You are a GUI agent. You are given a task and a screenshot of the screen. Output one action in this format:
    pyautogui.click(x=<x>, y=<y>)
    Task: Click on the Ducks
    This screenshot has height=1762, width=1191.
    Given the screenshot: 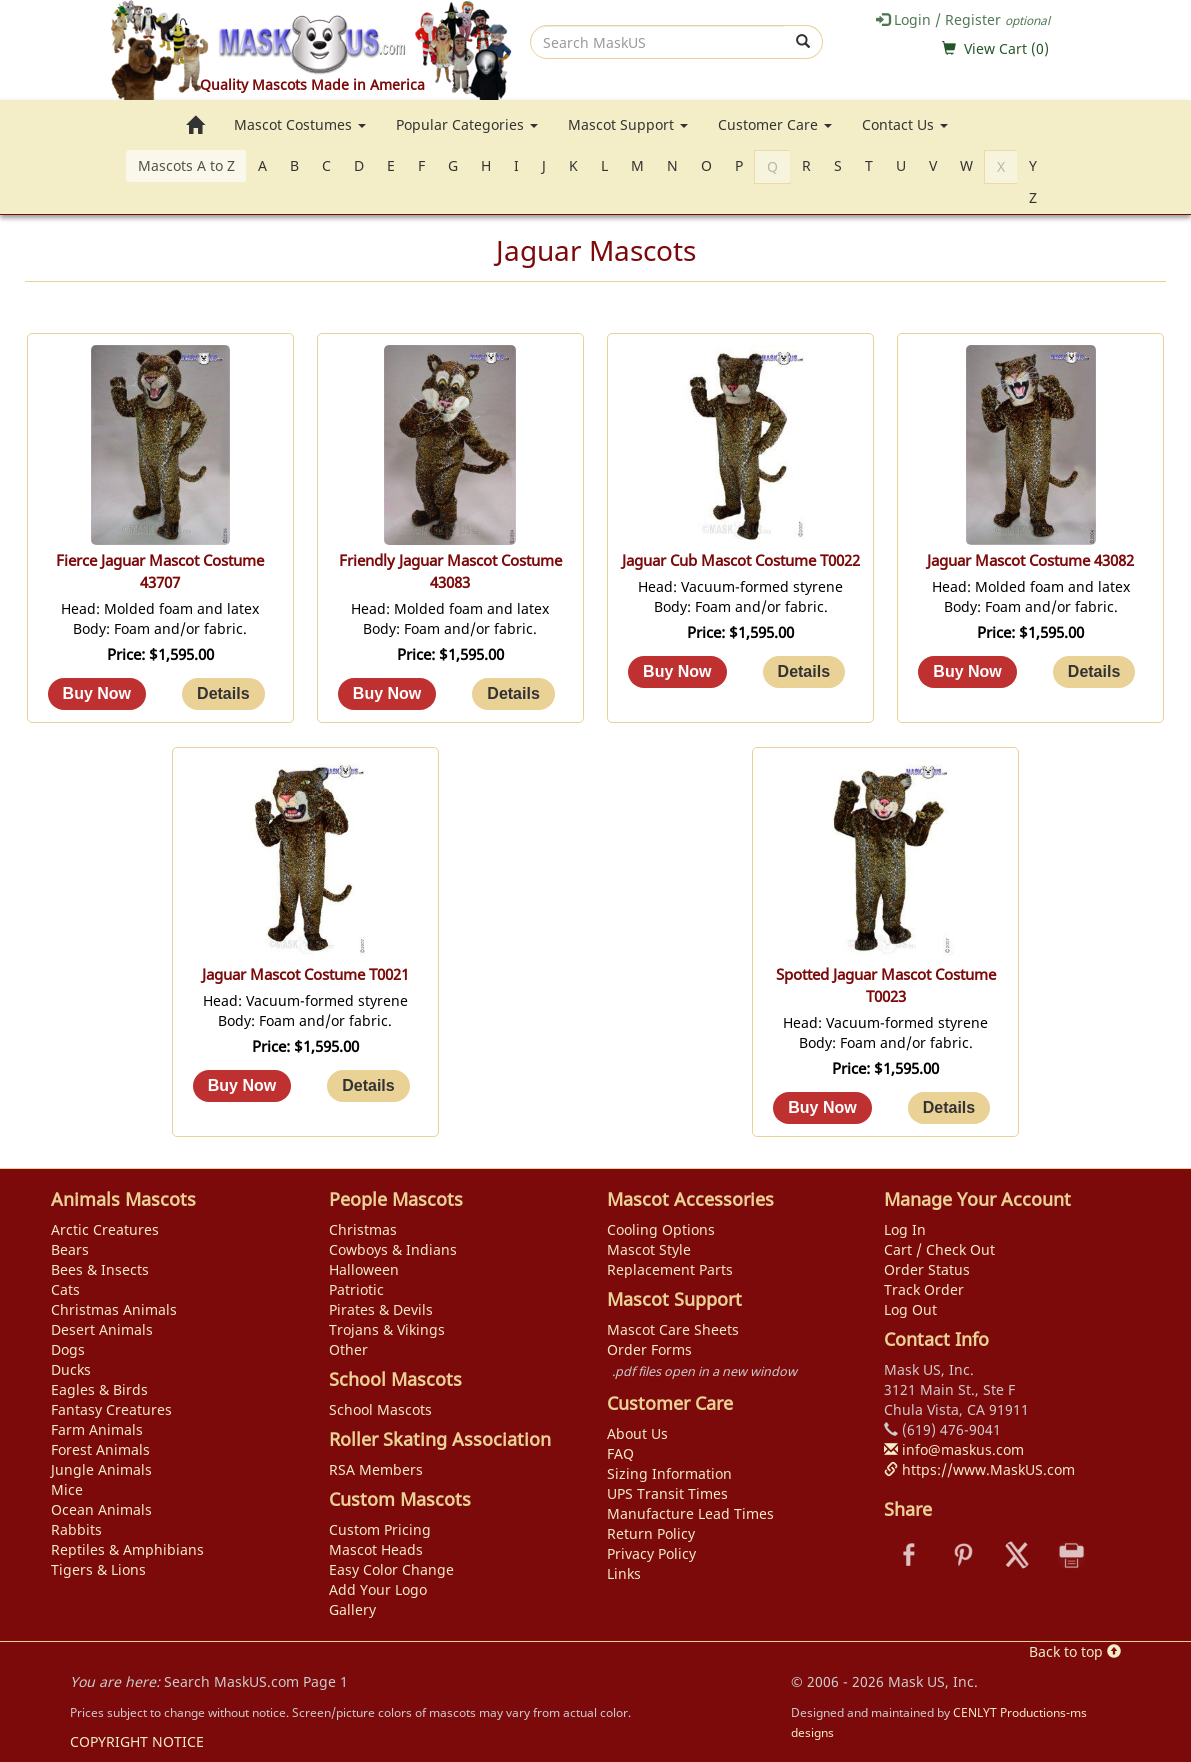 What is the action you would take?
    pyautogui.click(x=71, y=1369)
    